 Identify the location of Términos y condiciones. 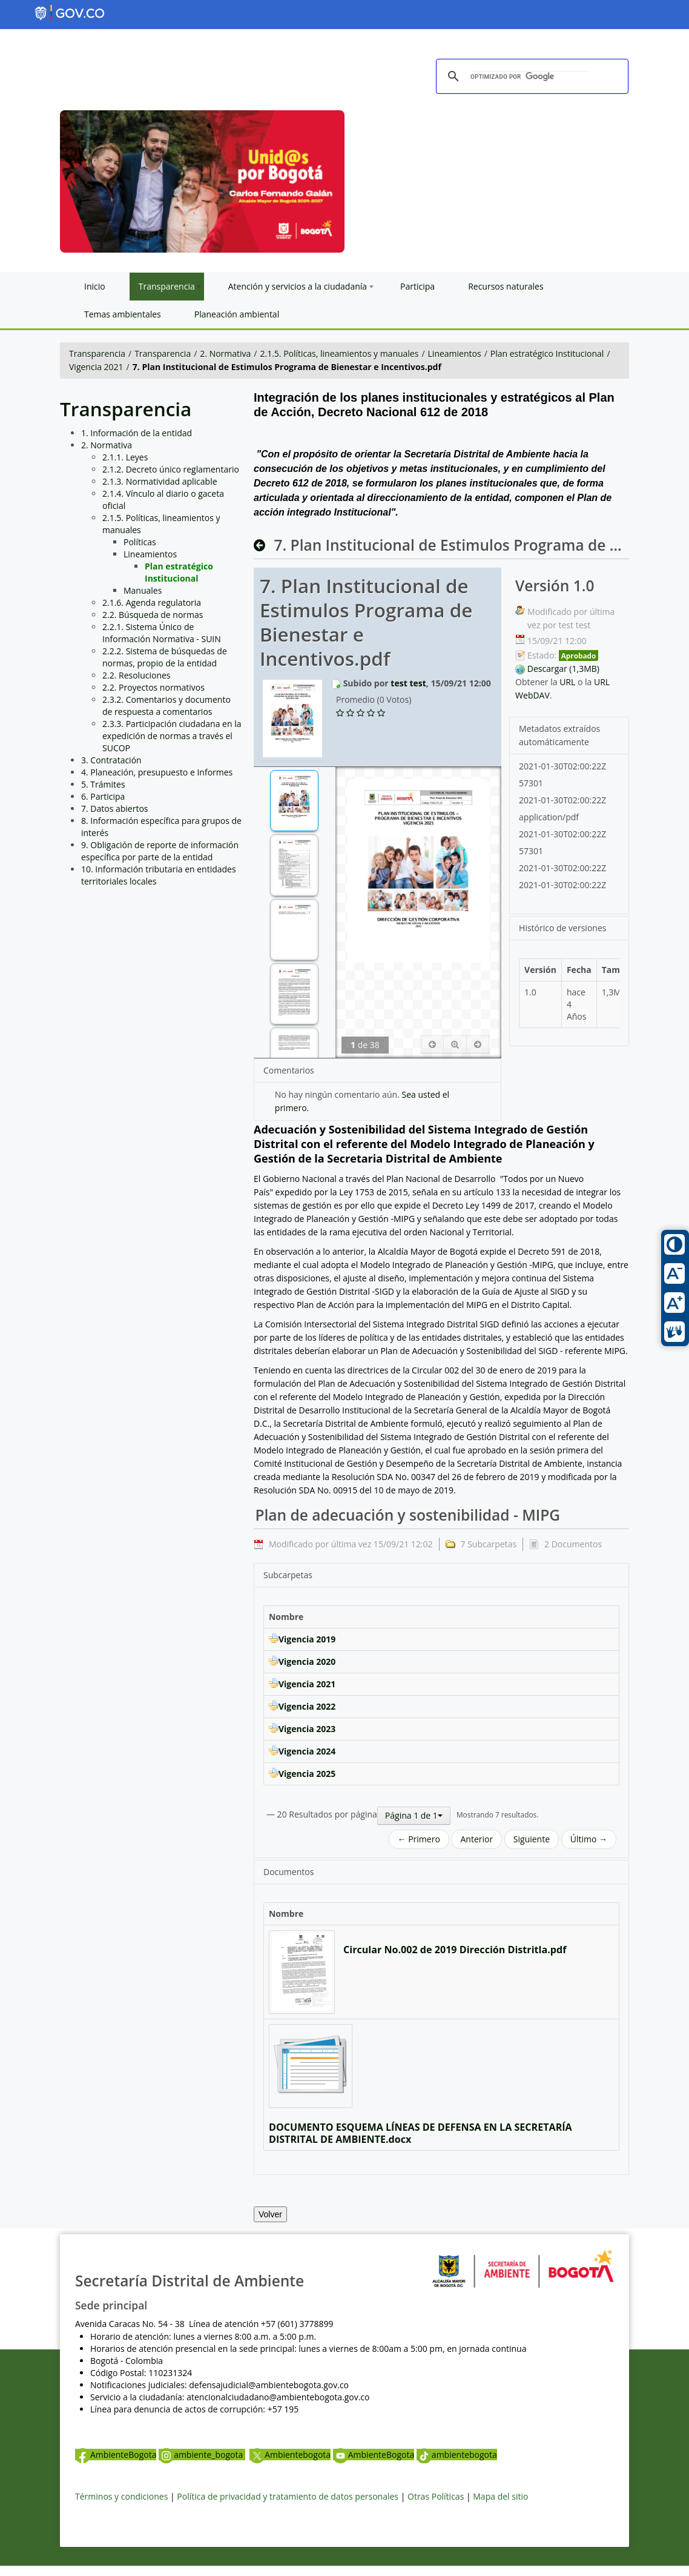
(121, 2496).